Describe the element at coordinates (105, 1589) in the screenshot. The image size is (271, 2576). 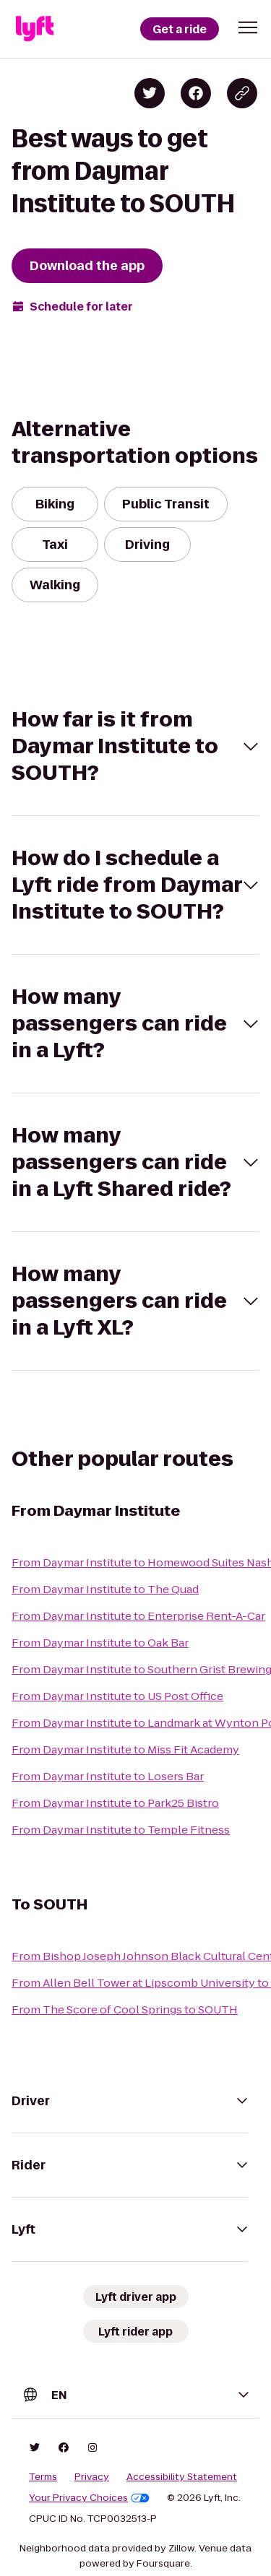
I see `From Daymar Institute to The Quad` at that location.